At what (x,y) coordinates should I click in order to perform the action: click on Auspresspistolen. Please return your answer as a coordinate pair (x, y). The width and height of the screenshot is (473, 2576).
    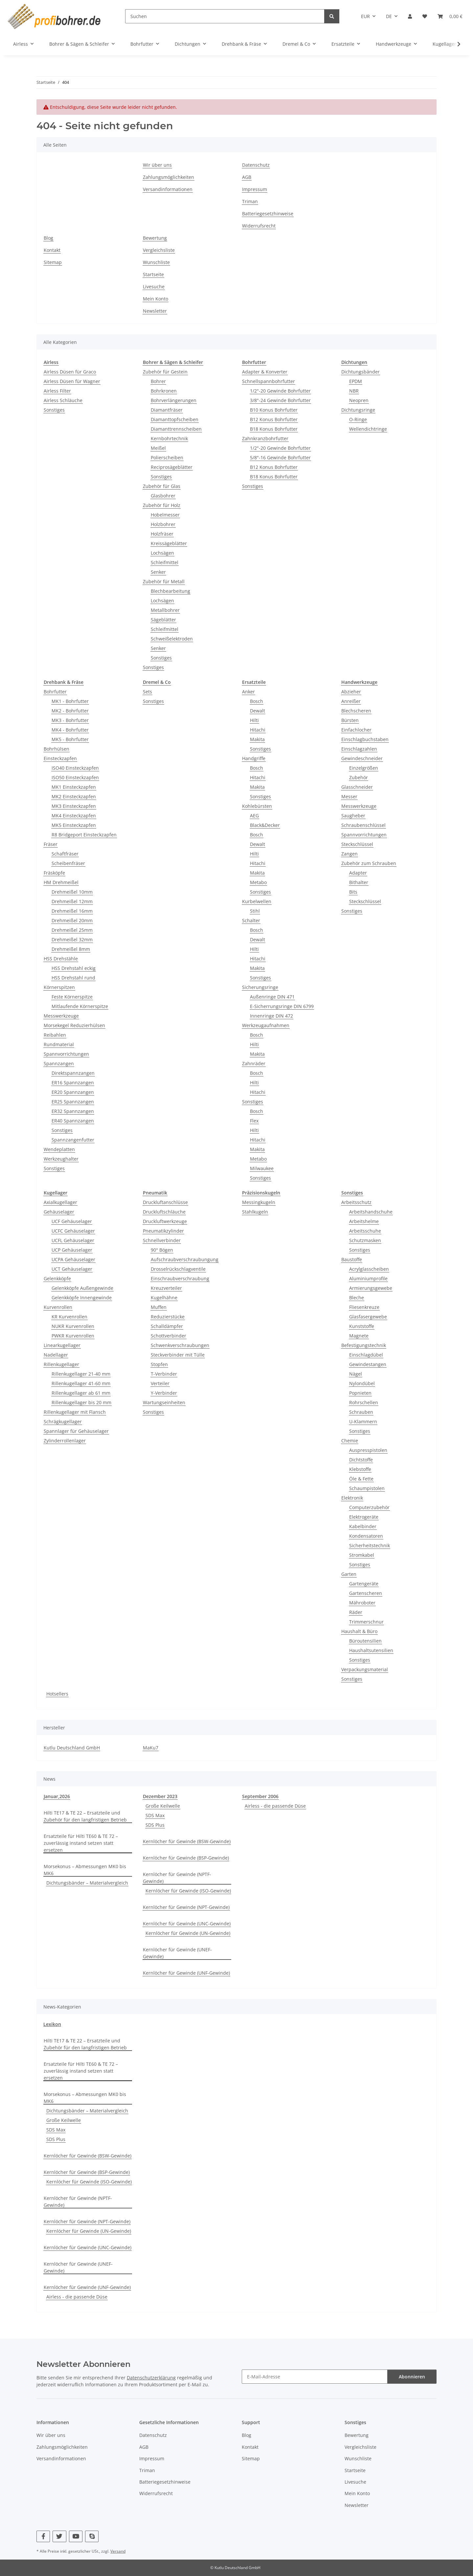
    Looking at the image, I should click on (368, 1450).